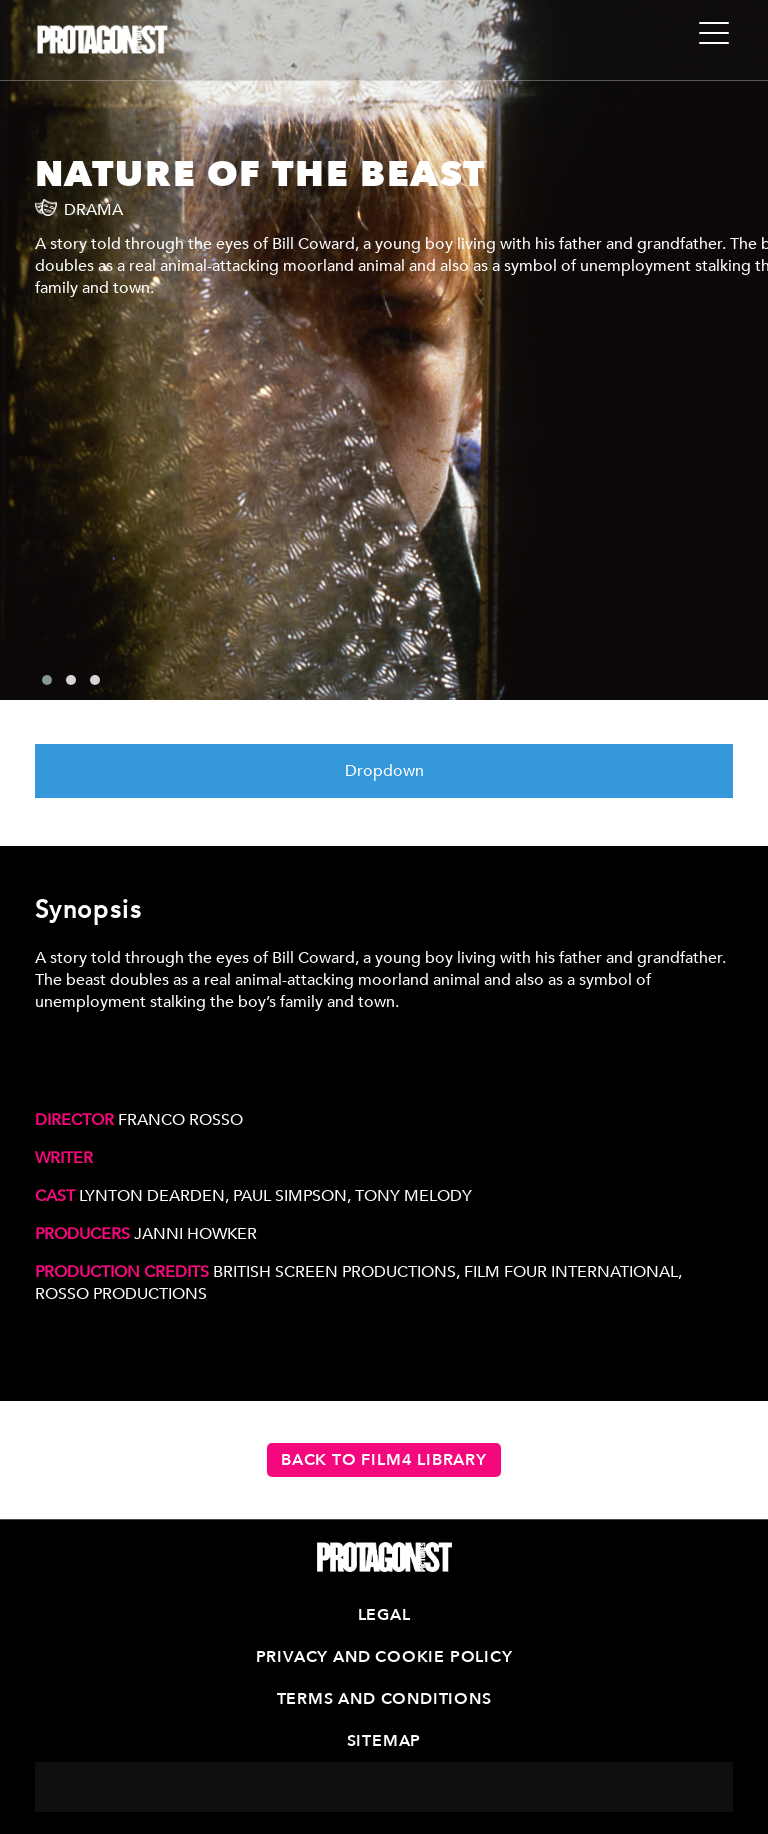 The height and width of the screenshot is (1834, 768). What do you see at coordinates (47, 680) in the screenshot?
I see `[button]` at bounding box center [47, 680].